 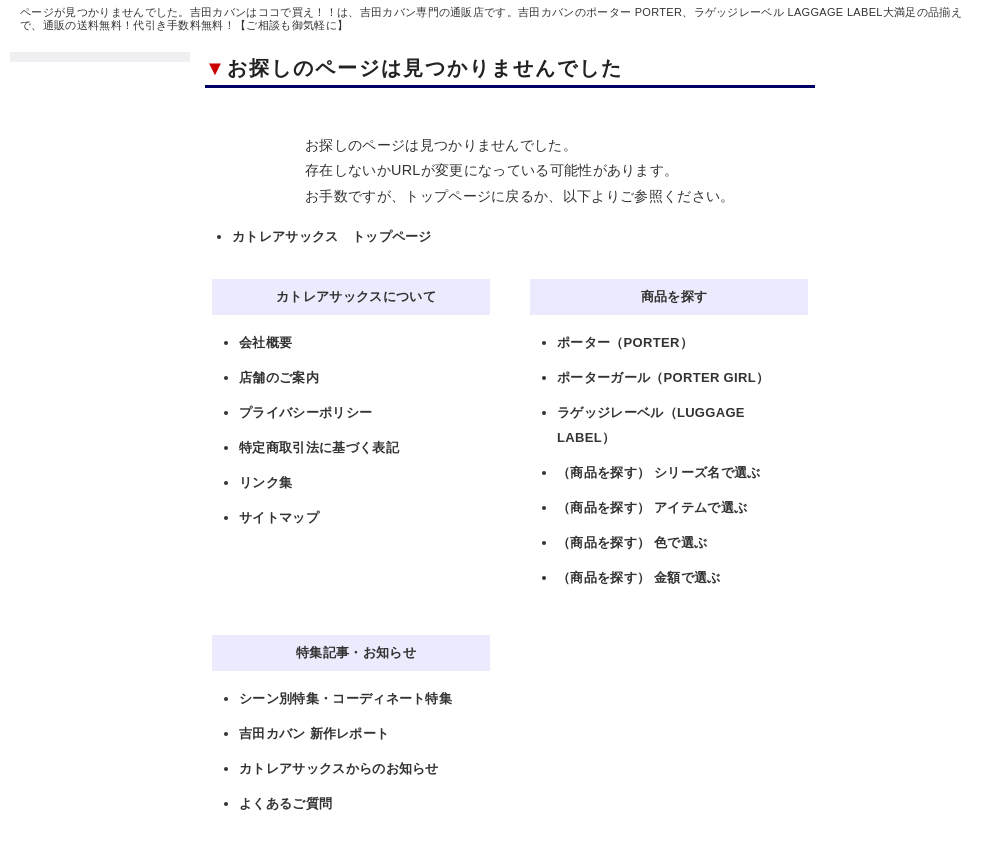 What do you see at coordinates (339, 768) in the screenshot?
I see `カトレアサックスからのお知らせ` at bounding box center [339, 768].